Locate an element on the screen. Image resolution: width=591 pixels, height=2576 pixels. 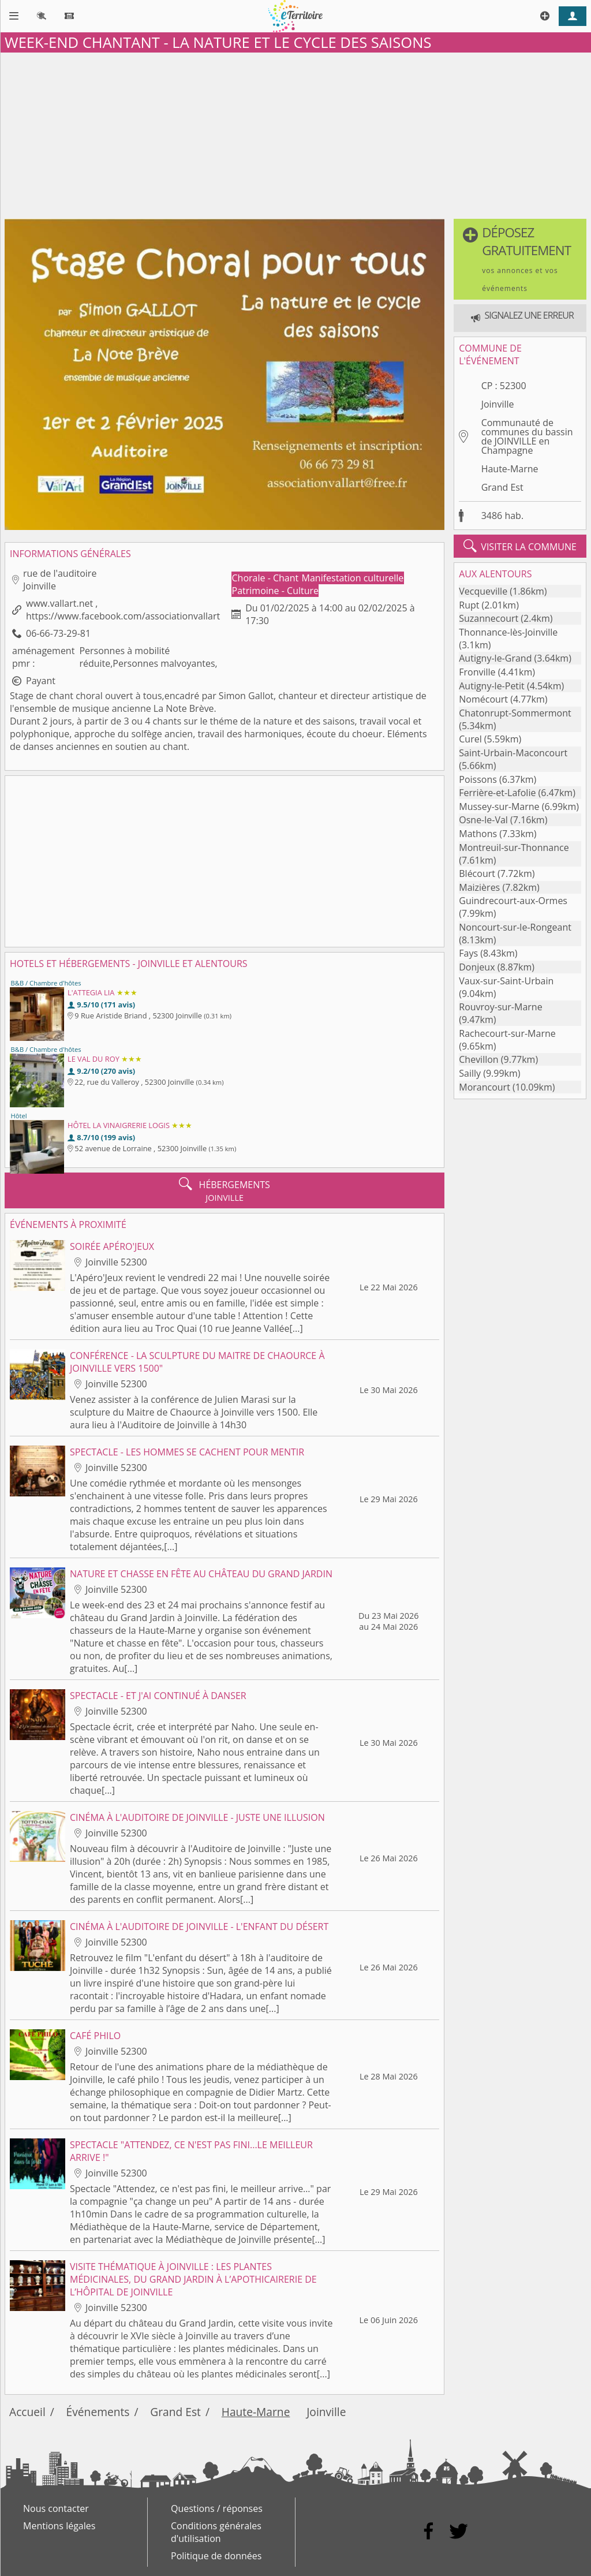
Politique de données is located at coordinates (216, 2555).